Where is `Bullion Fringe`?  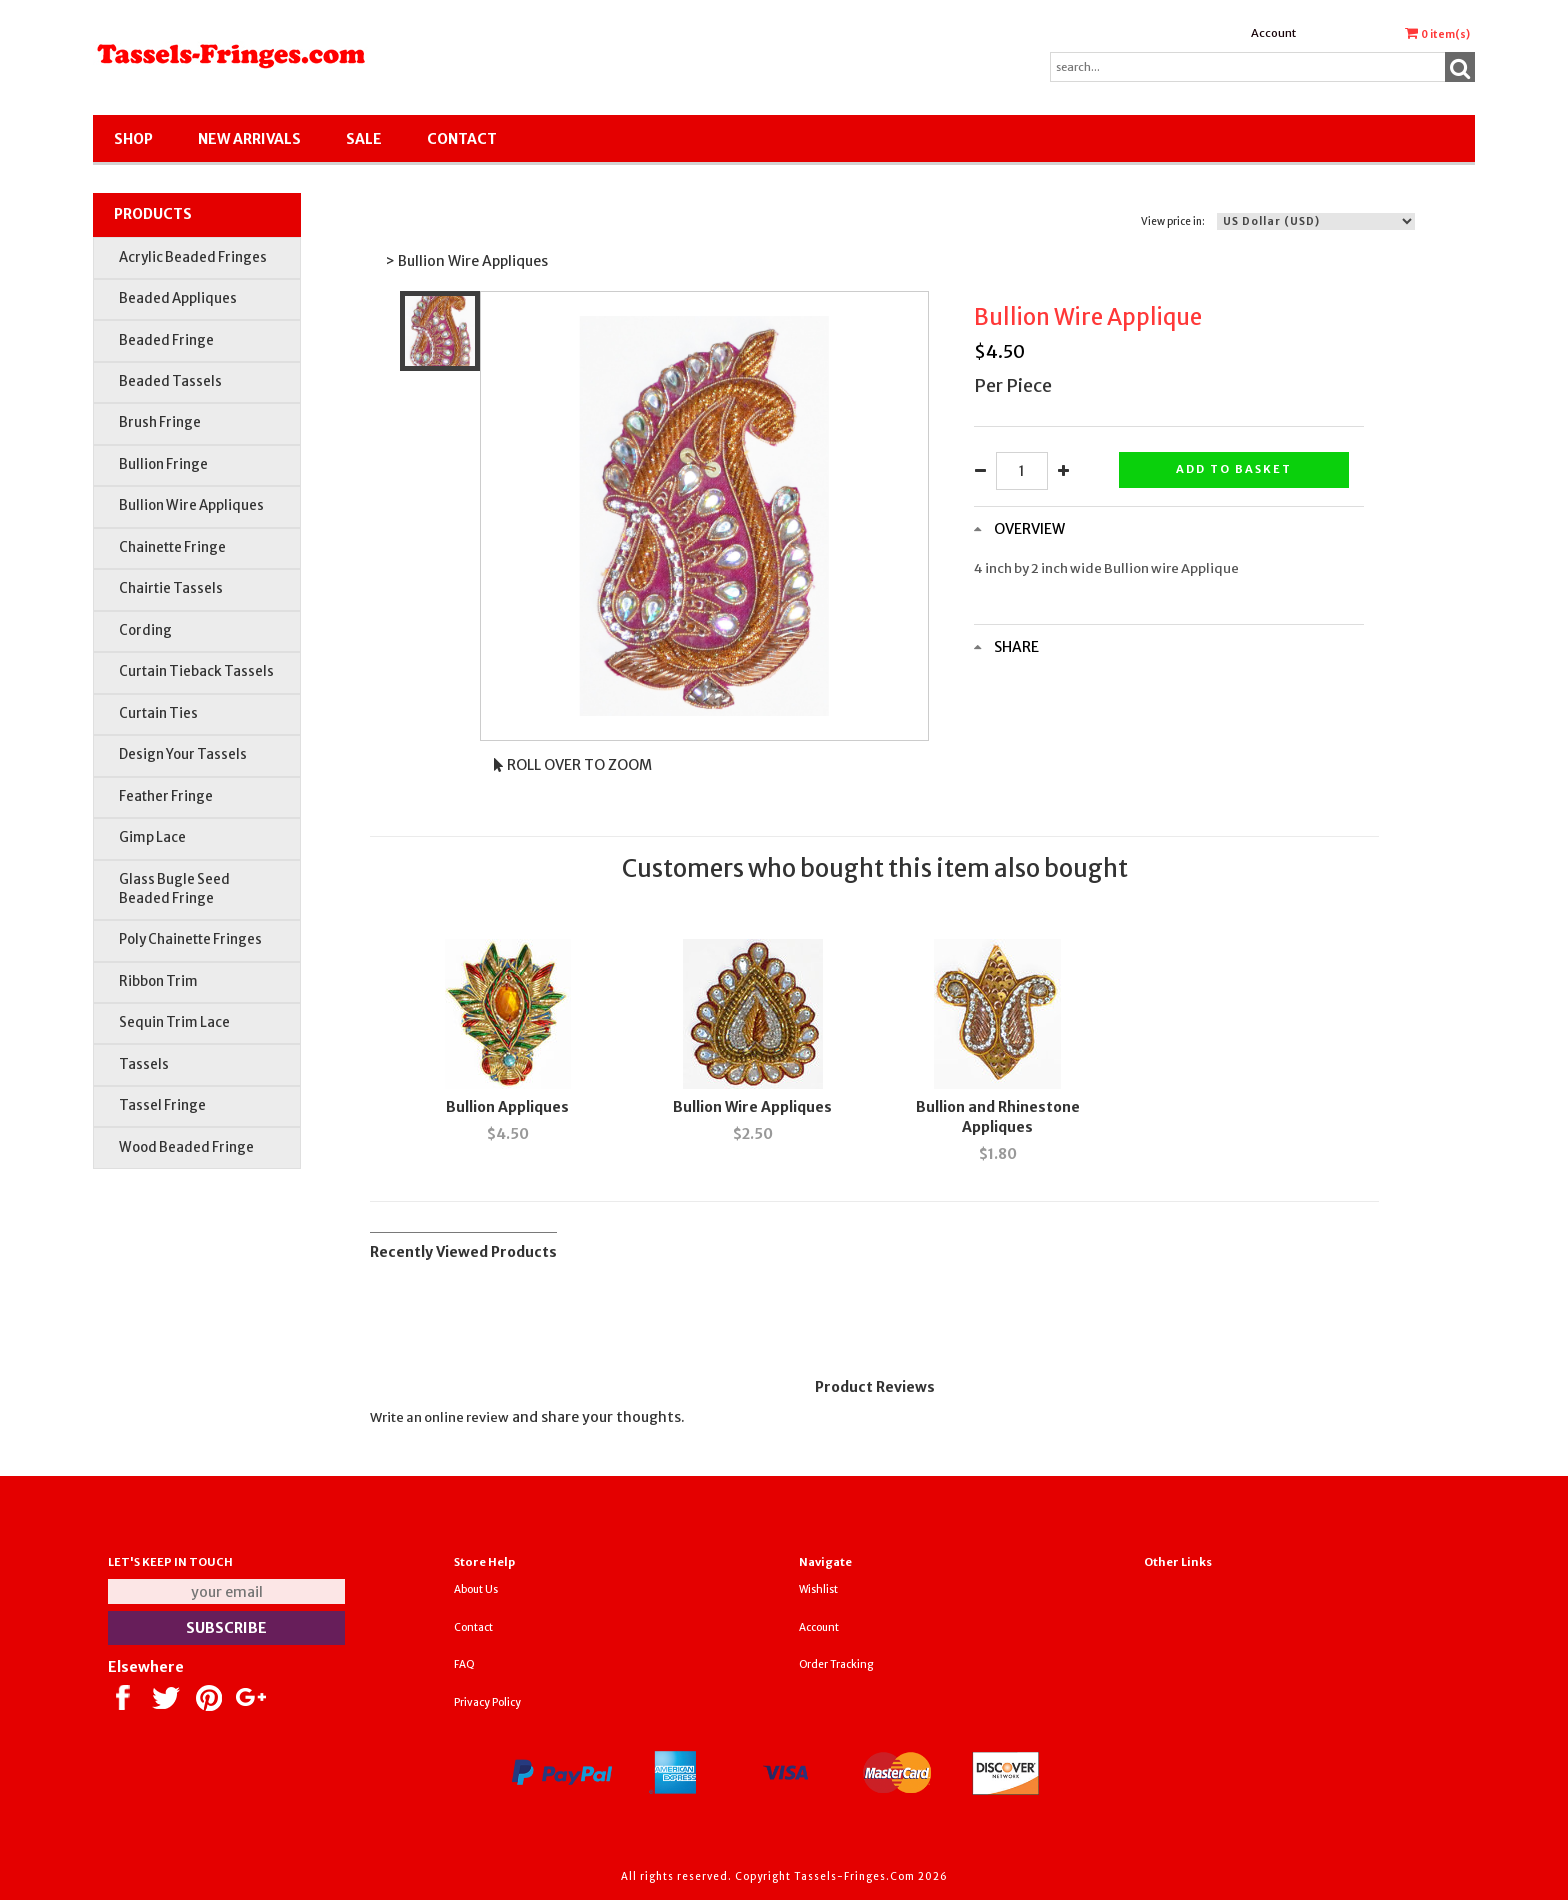 Bullion Fringe is located at coordinates (163, 464).